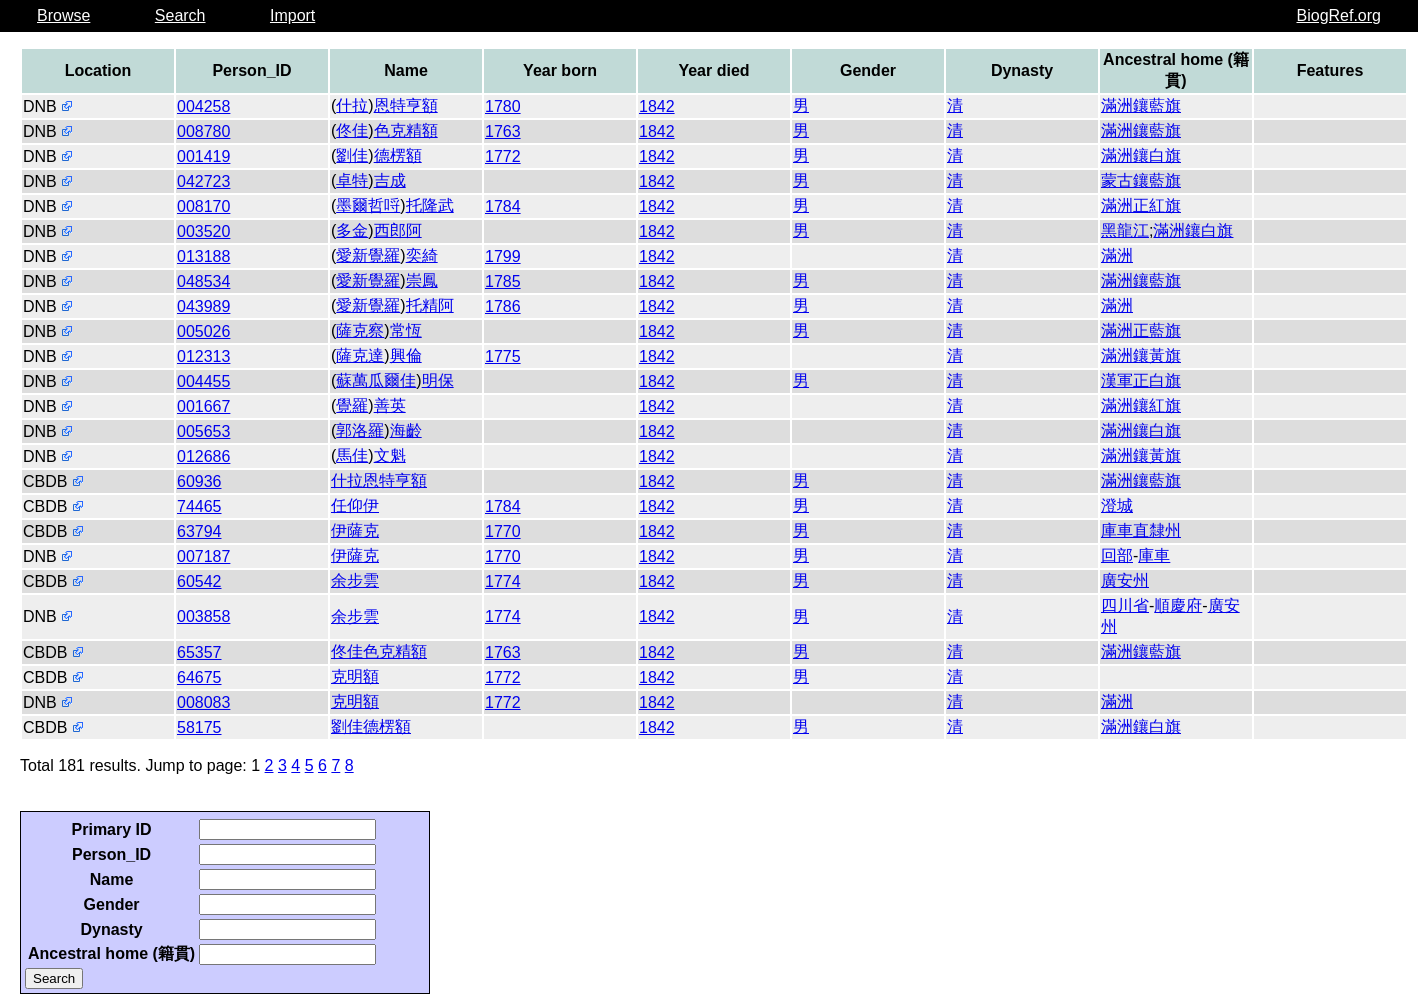 This screenshot has width=1418, height=1004. I want to click on 薩克達, so click(360, 355).